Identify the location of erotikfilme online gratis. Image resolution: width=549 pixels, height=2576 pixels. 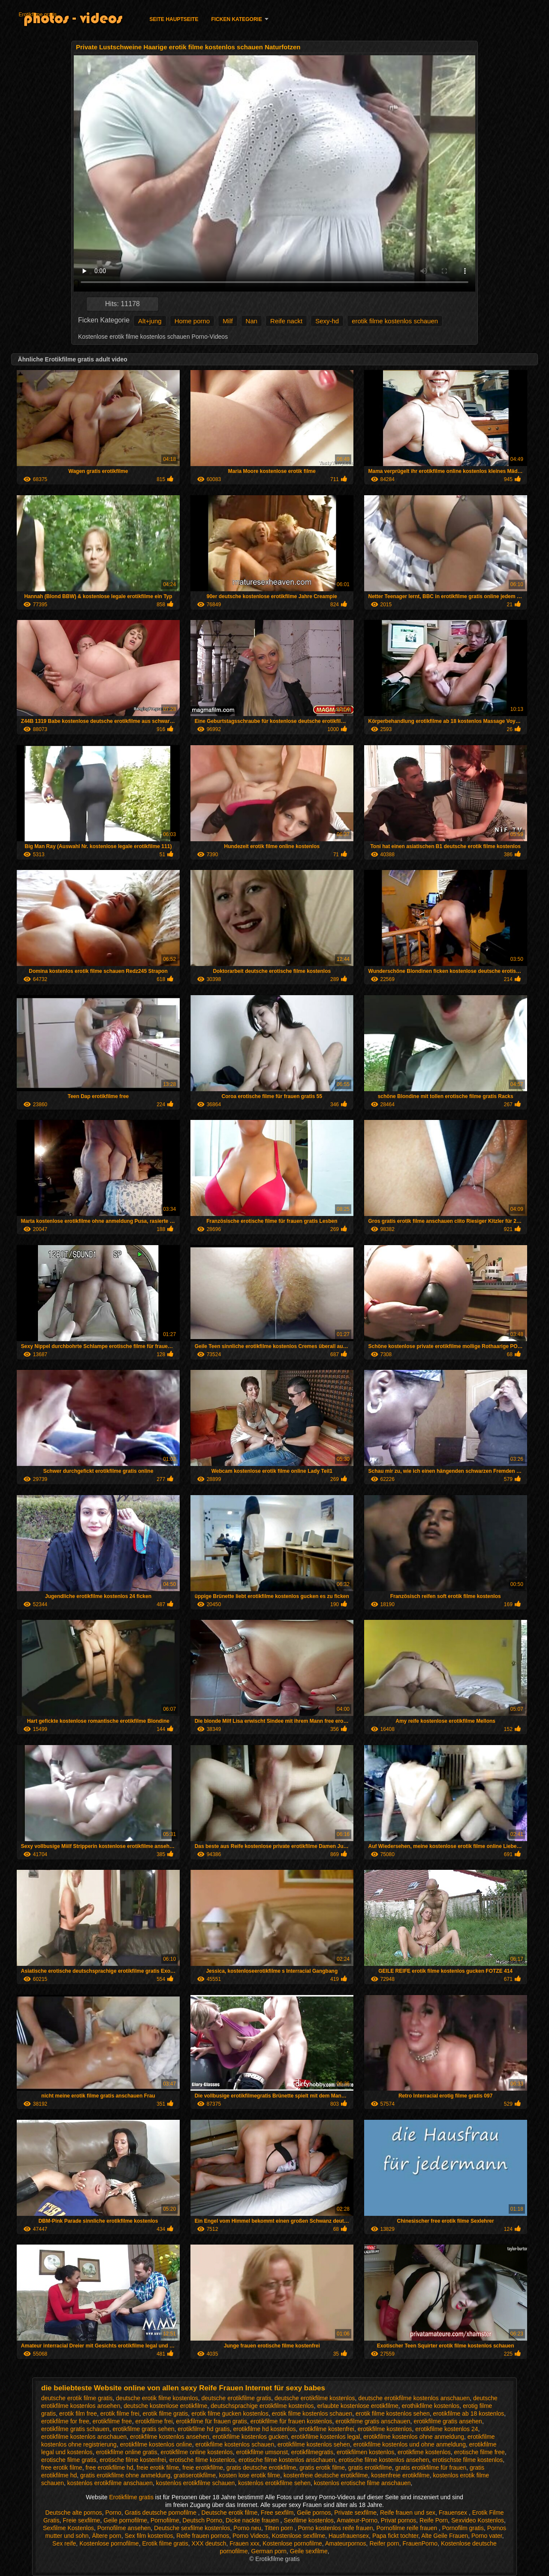
(126, 2452).